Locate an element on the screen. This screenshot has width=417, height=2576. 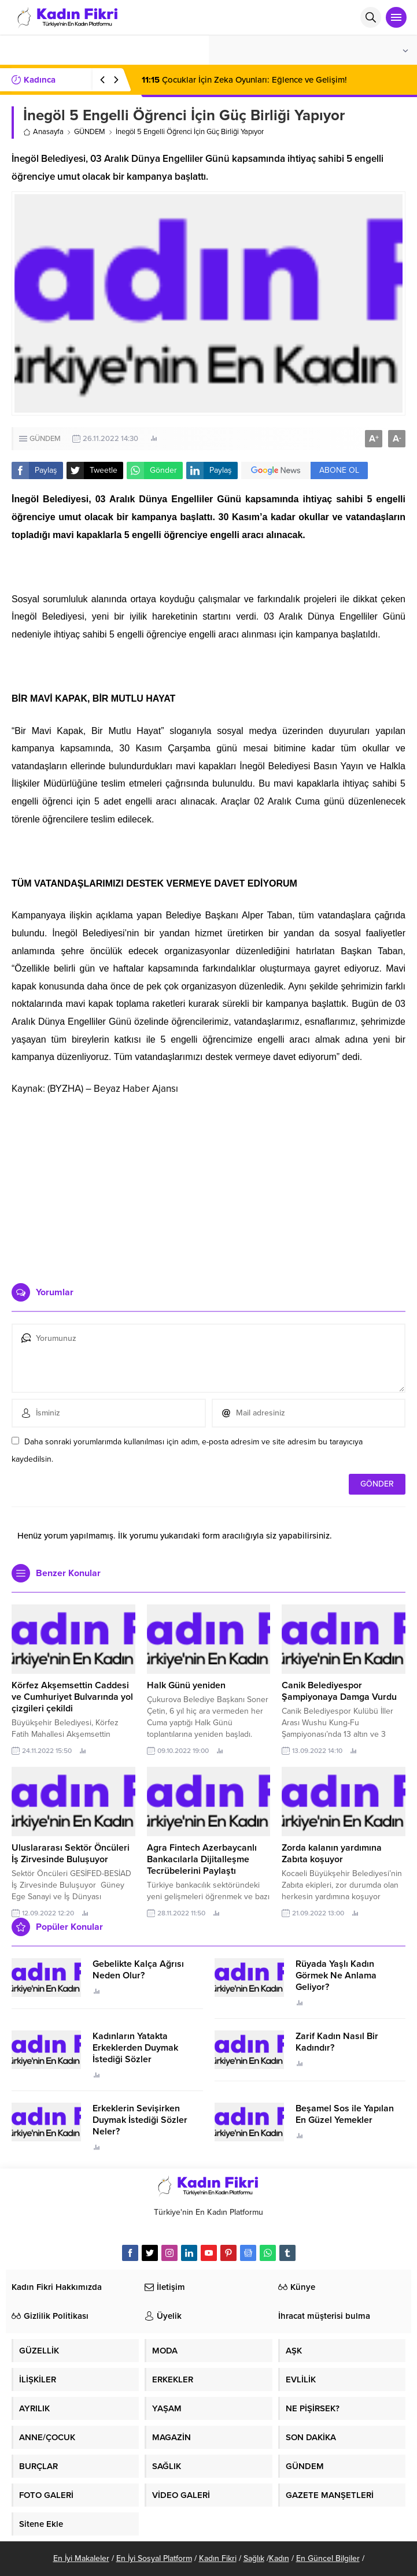
Zorda kalanın yardımına Zabıta koşuyor is located at coordinates (332, 1853).